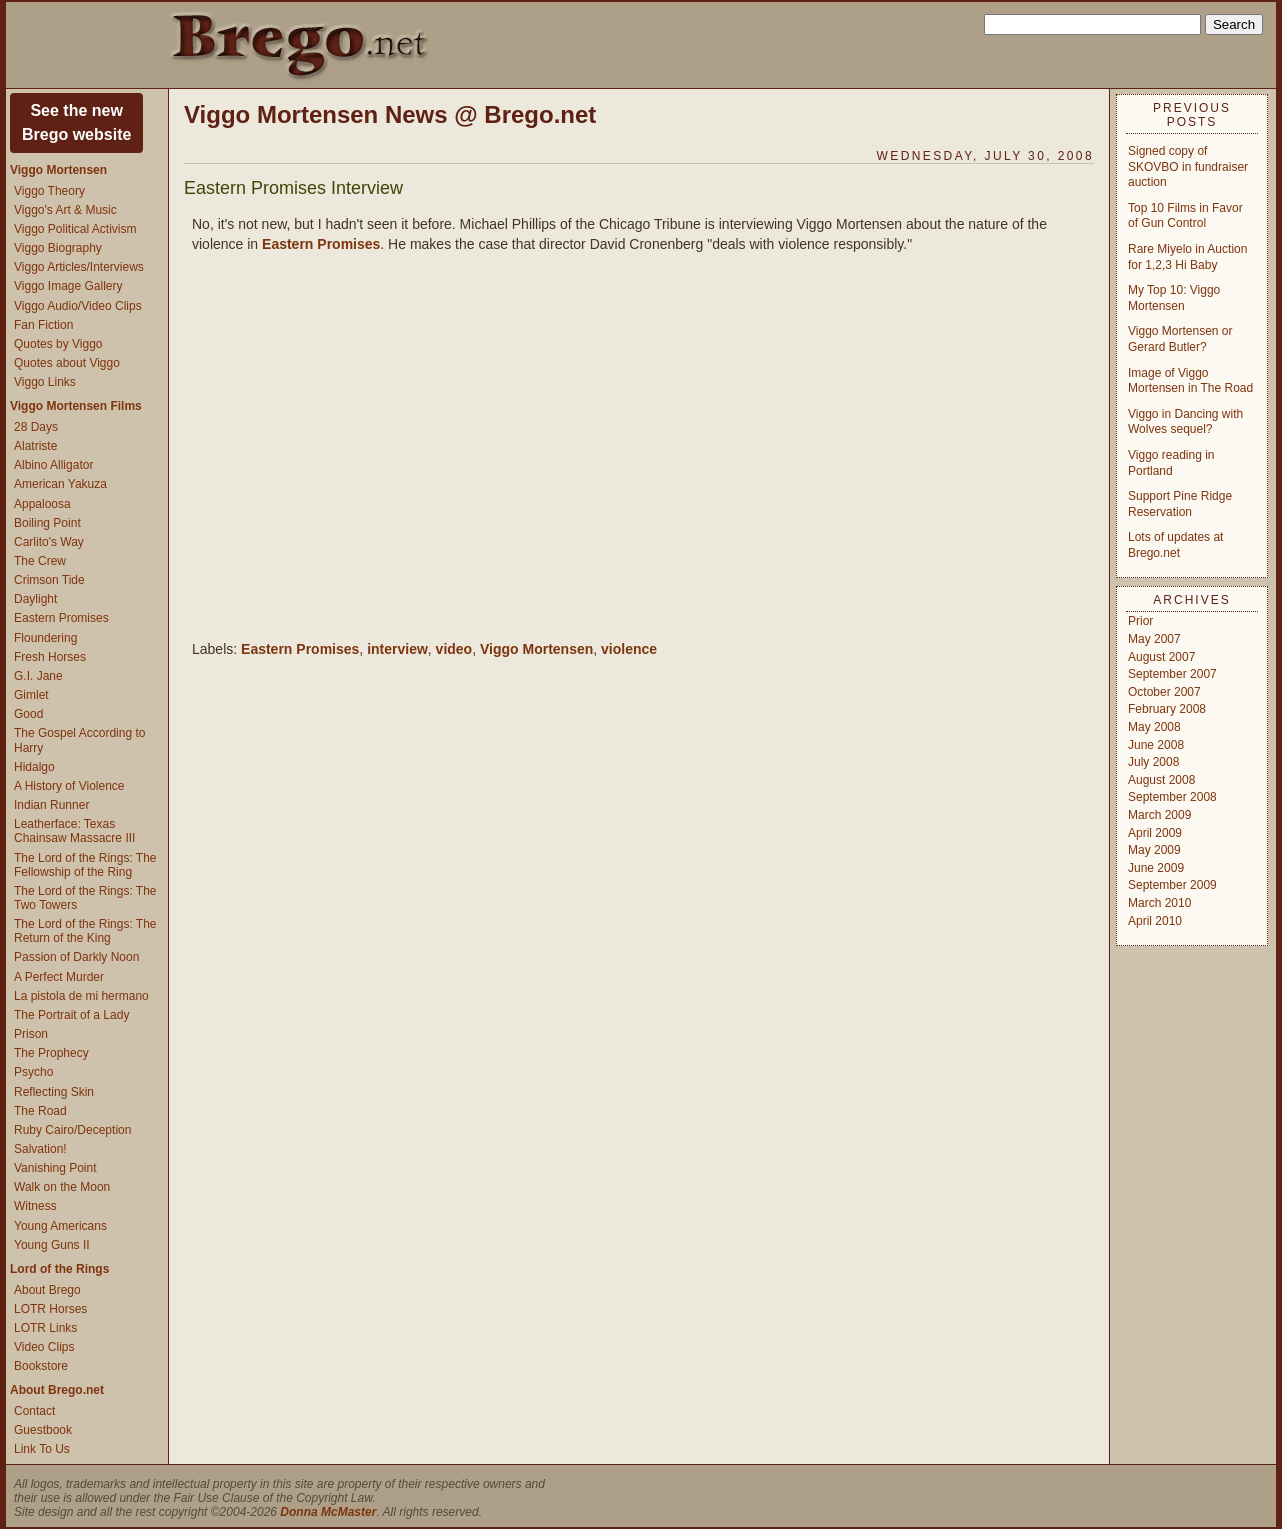  I want to click on The Prophecy, so click(51, 1053).